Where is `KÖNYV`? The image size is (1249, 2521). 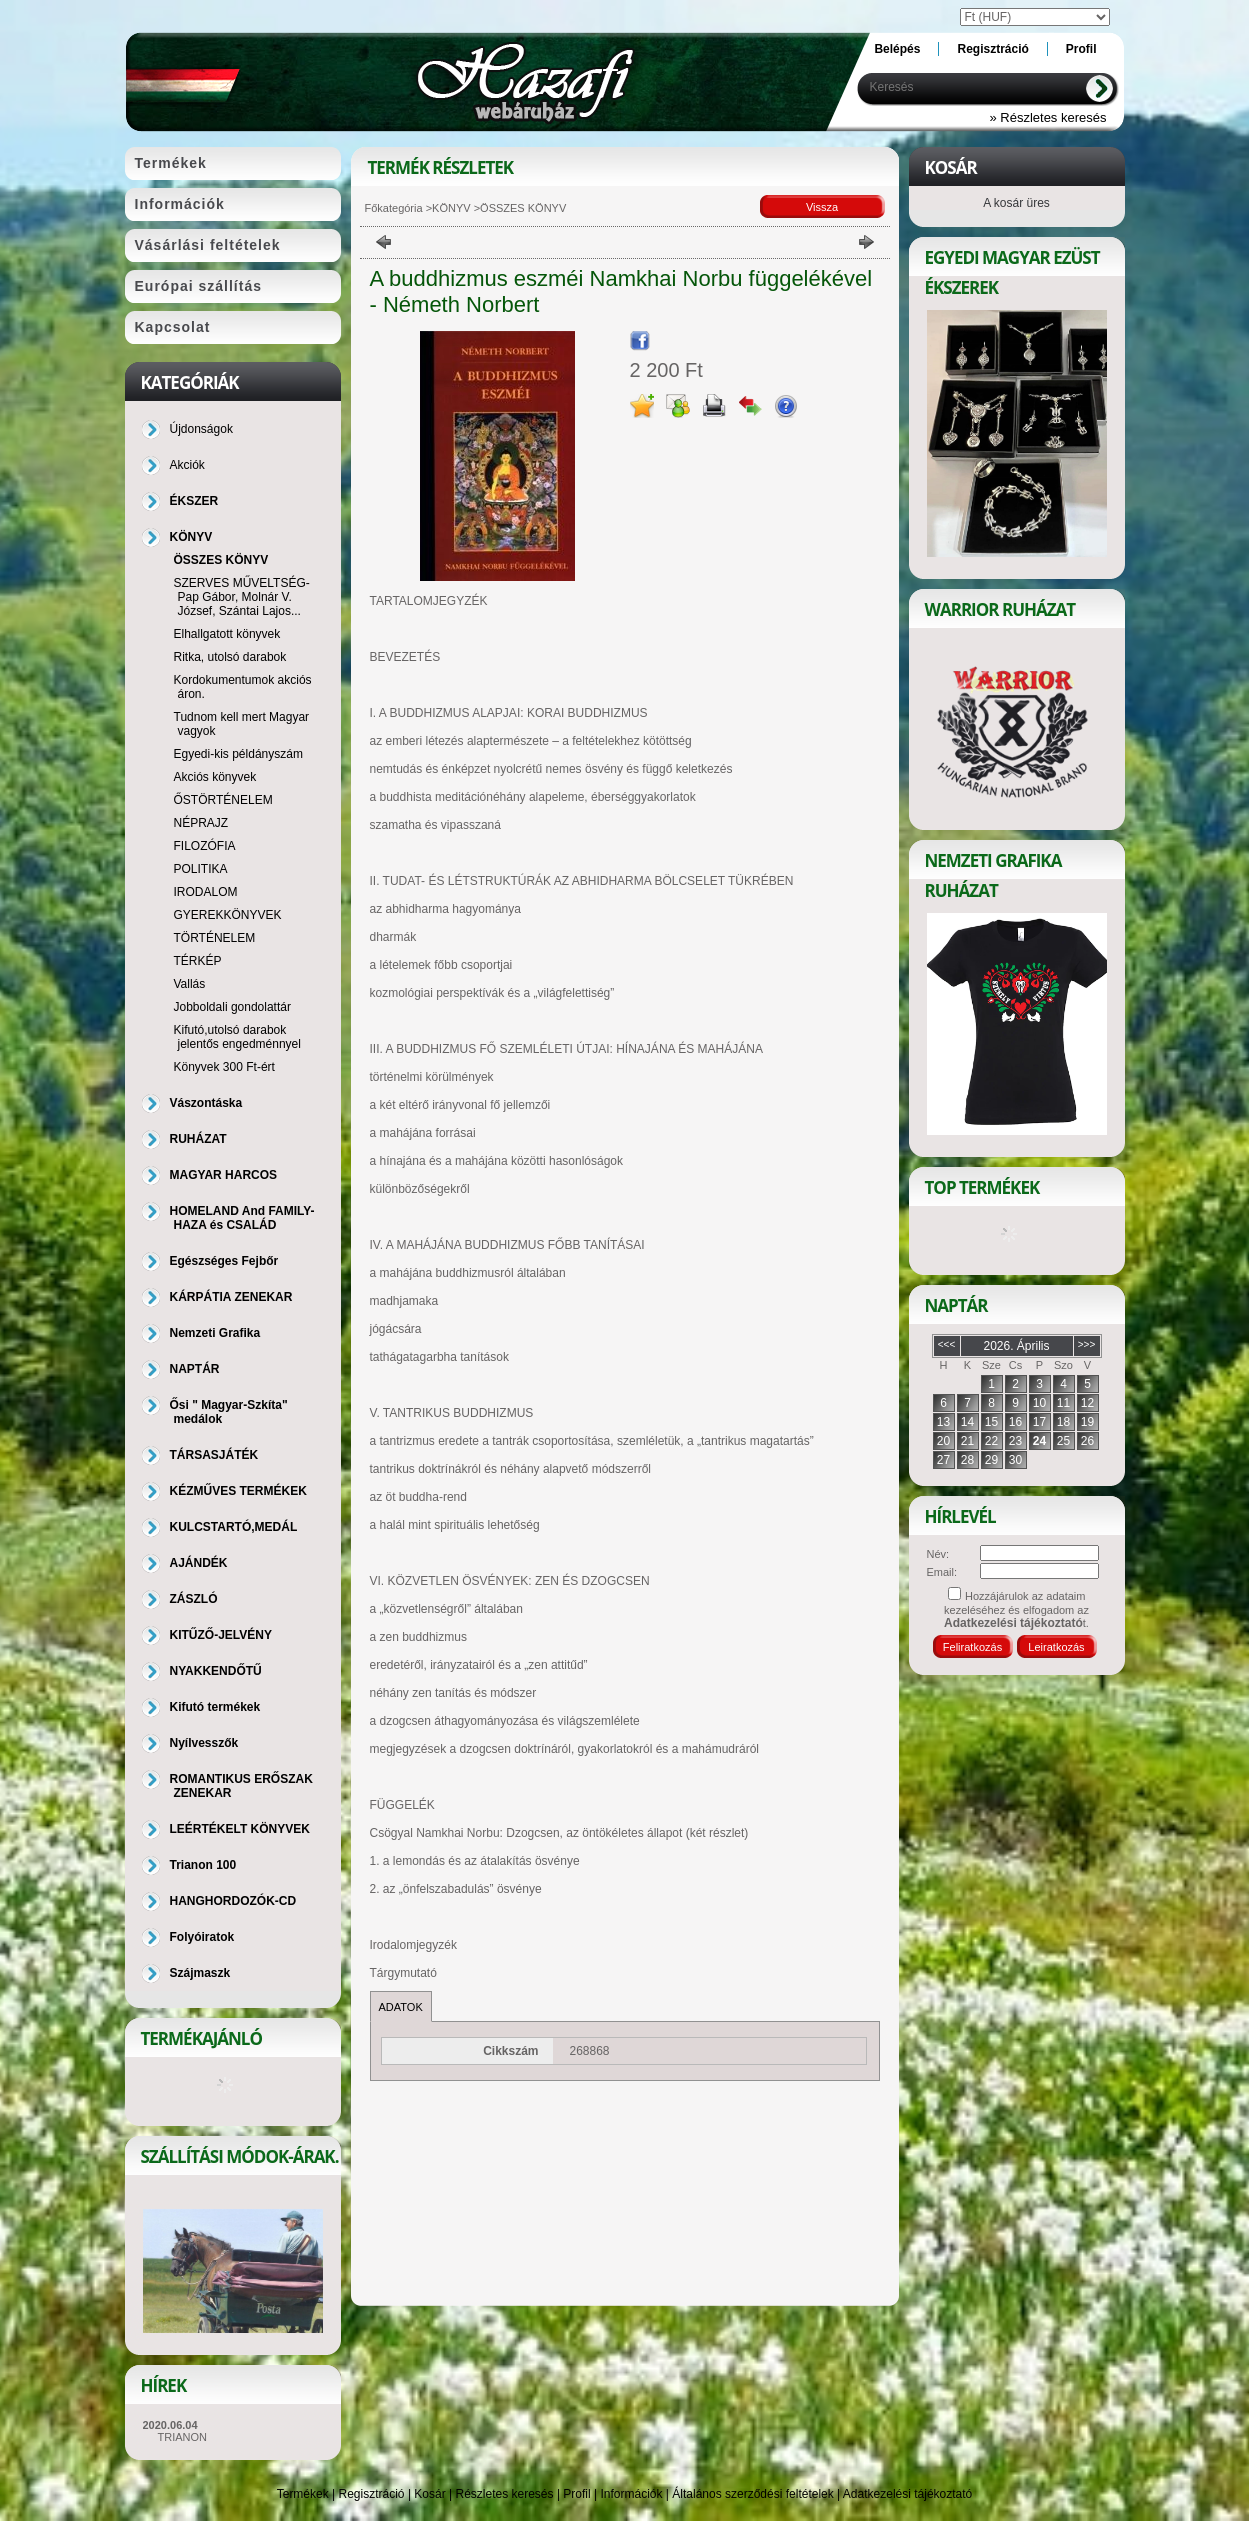 KÖNYV is located at coordinates (451, 208).